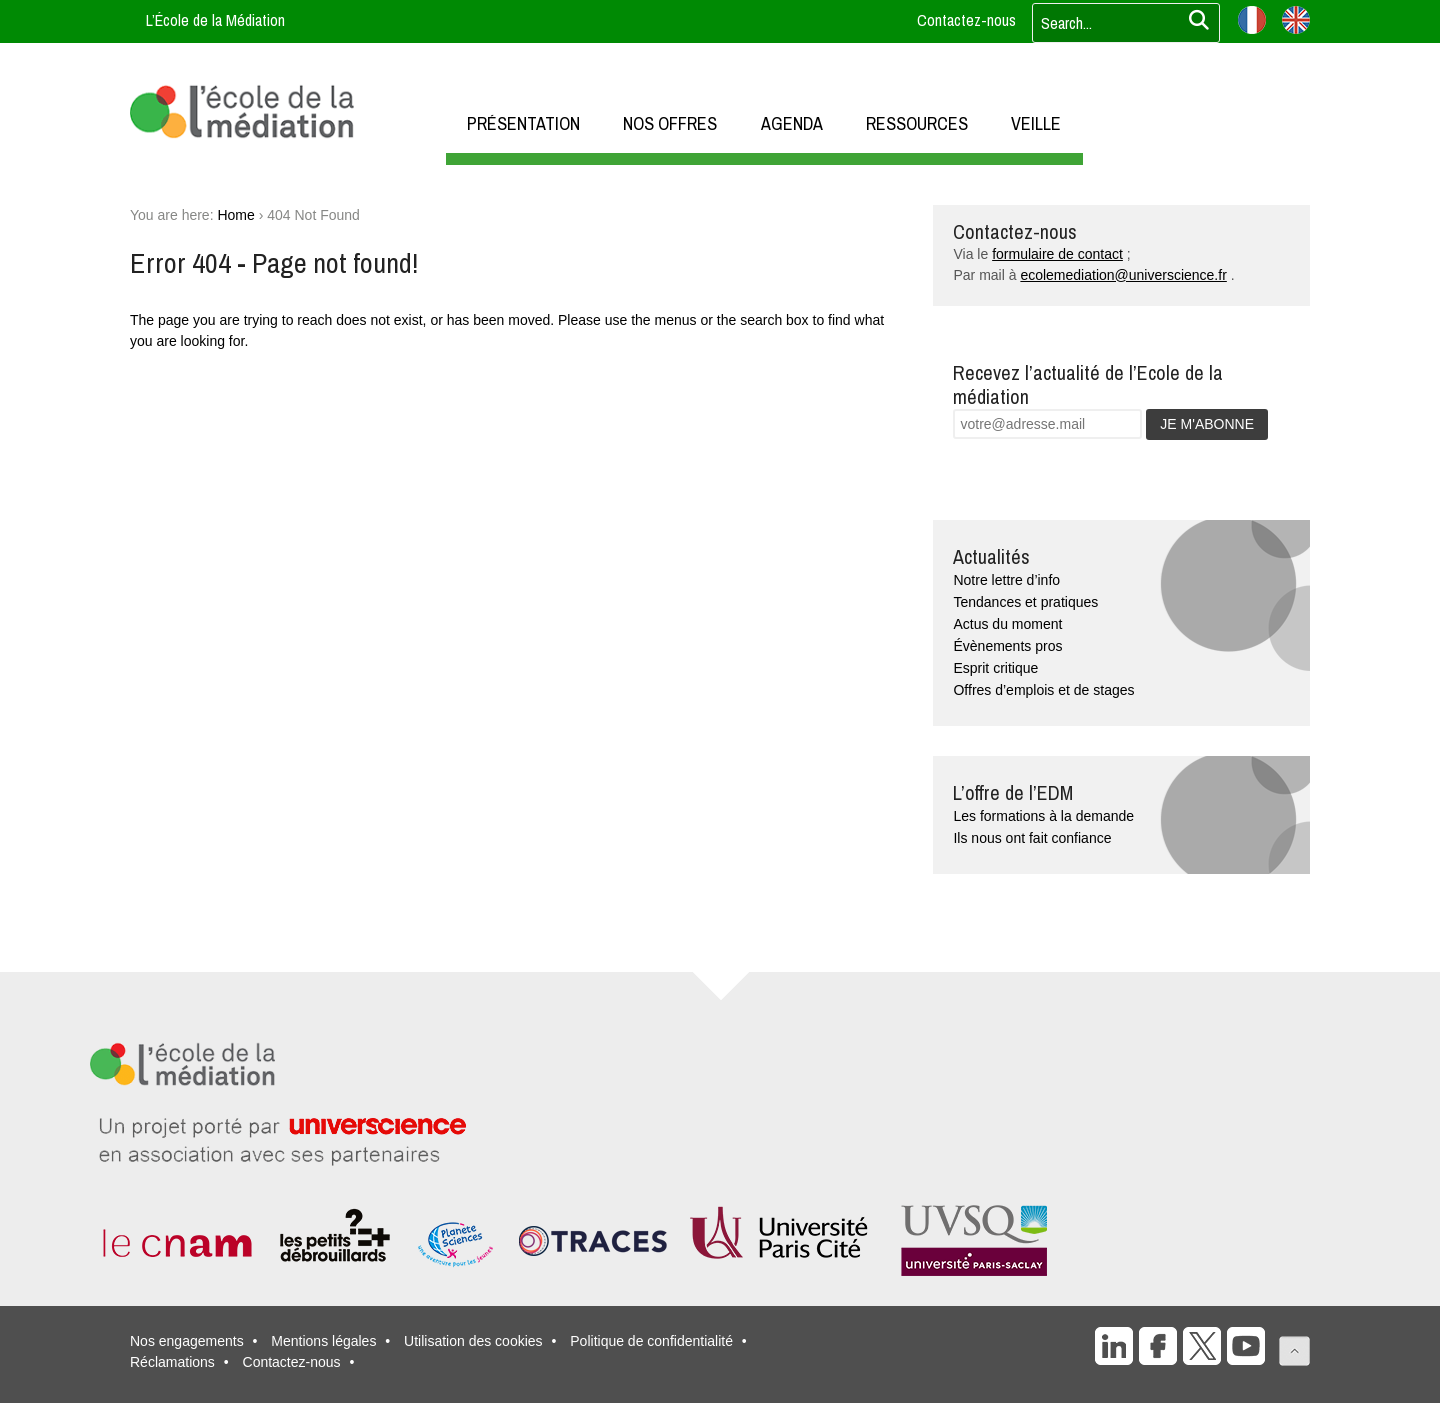 The width and height of the screenshot is (1440, 1403). Describe the element at coordinates (1123, 275) in the screenshot. I see `ecolemediation@universcience.fr` at that location.